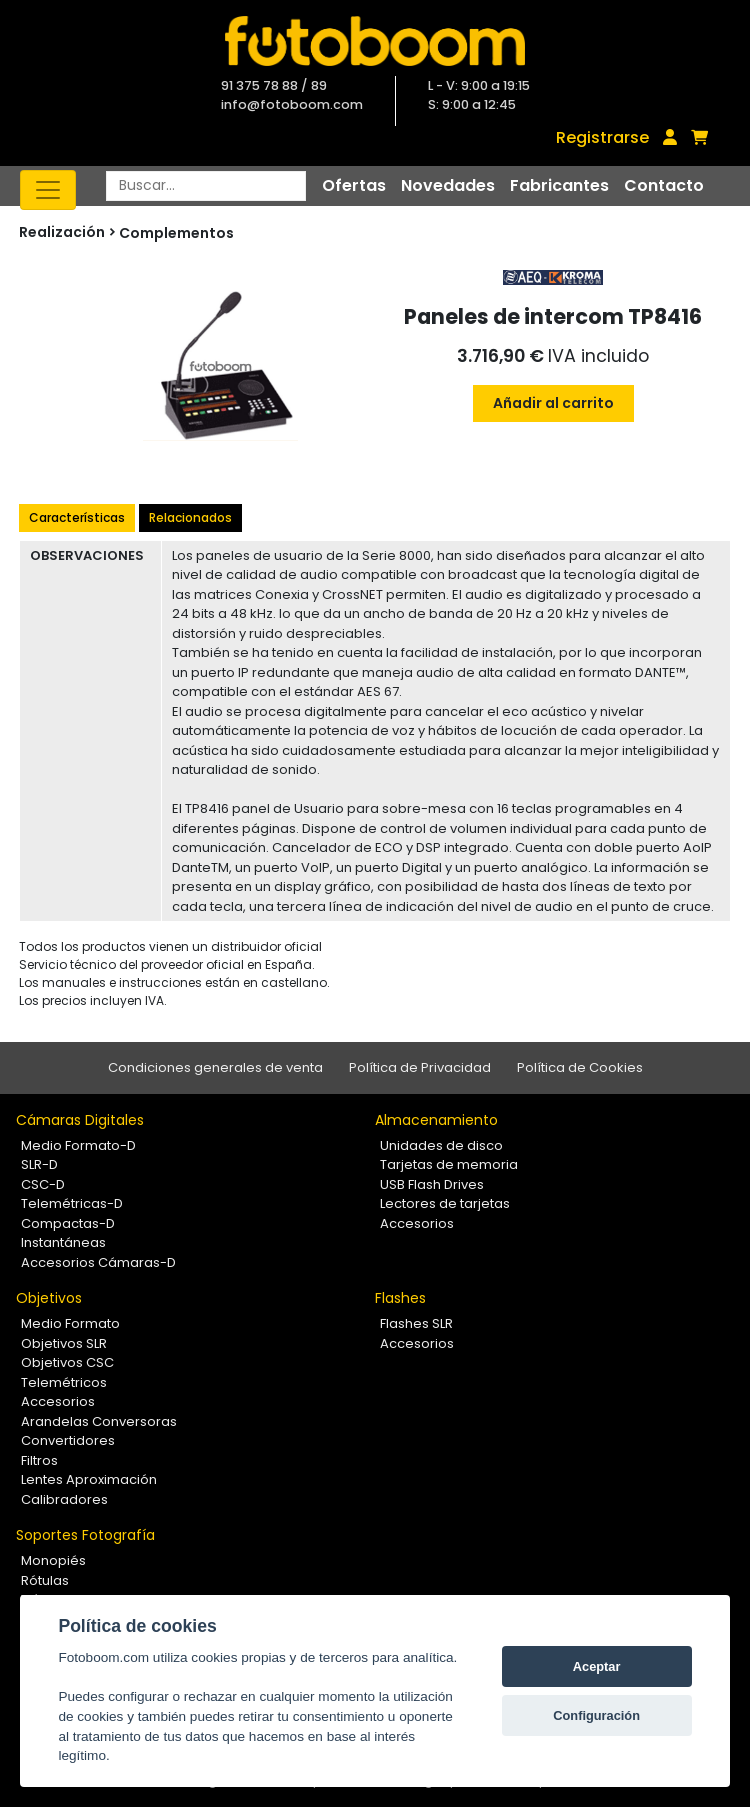 This screenshot has width=750, height=1807. Describe the element at coordinates (449, 1164) in the screenshot. I see `Tarjetas de memoria` at that location.